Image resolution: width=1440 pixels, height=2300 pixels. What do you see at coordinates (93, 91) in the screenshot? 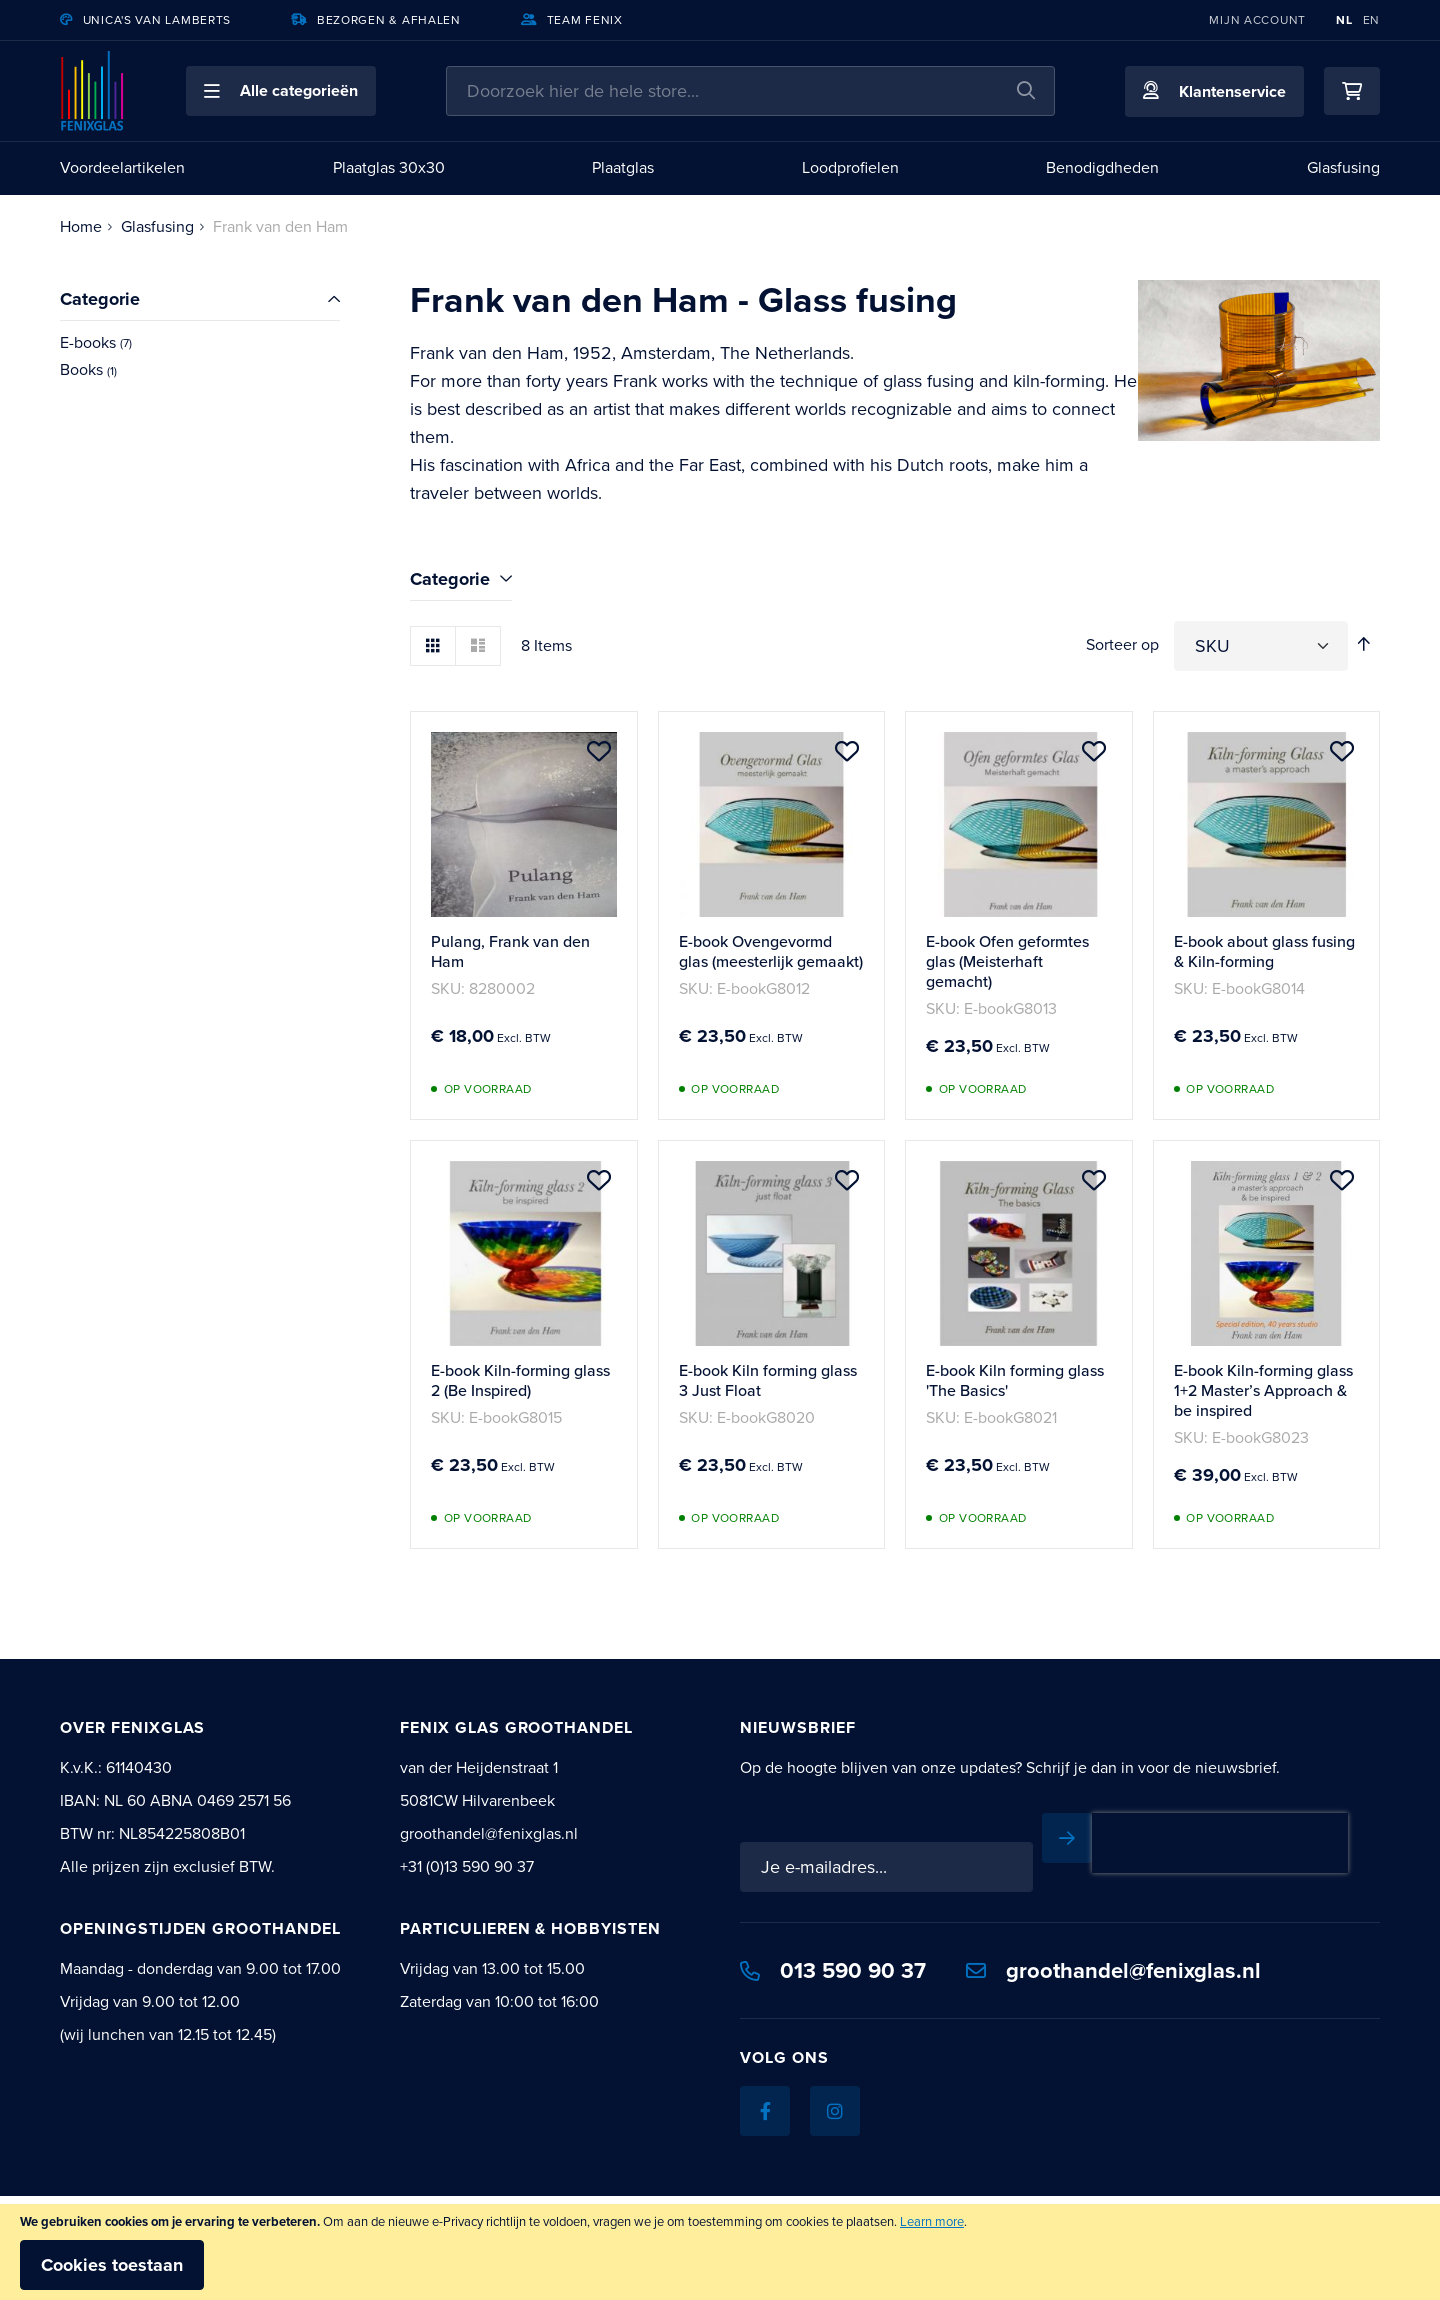
I see `[store logo]` at bounding box center [93, 91].